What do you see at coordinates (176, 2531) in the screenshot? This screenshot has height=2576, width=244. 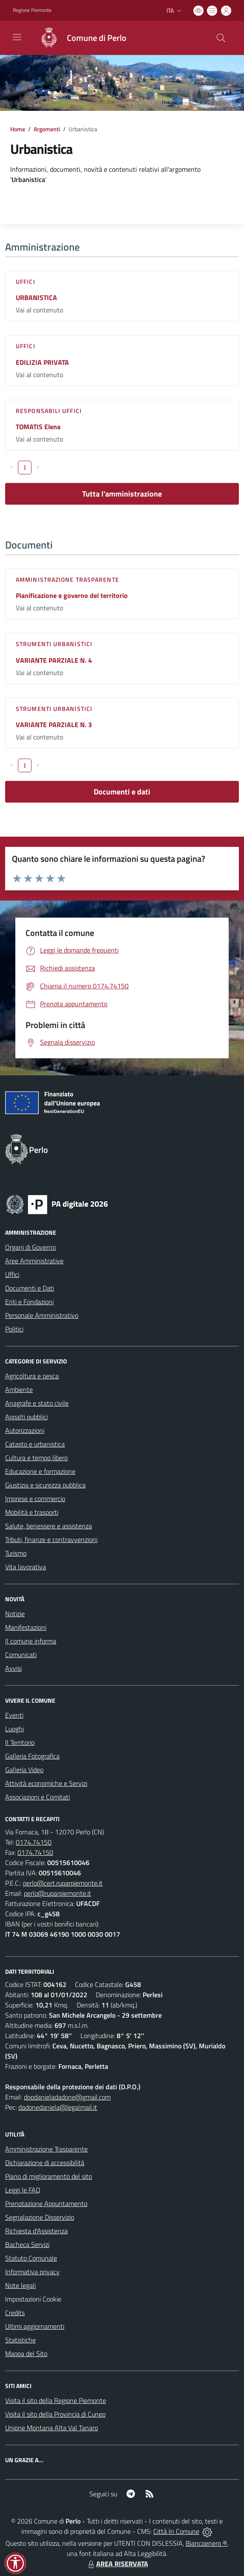 I see `Città In Comune` at bounding box center [176, 2531].